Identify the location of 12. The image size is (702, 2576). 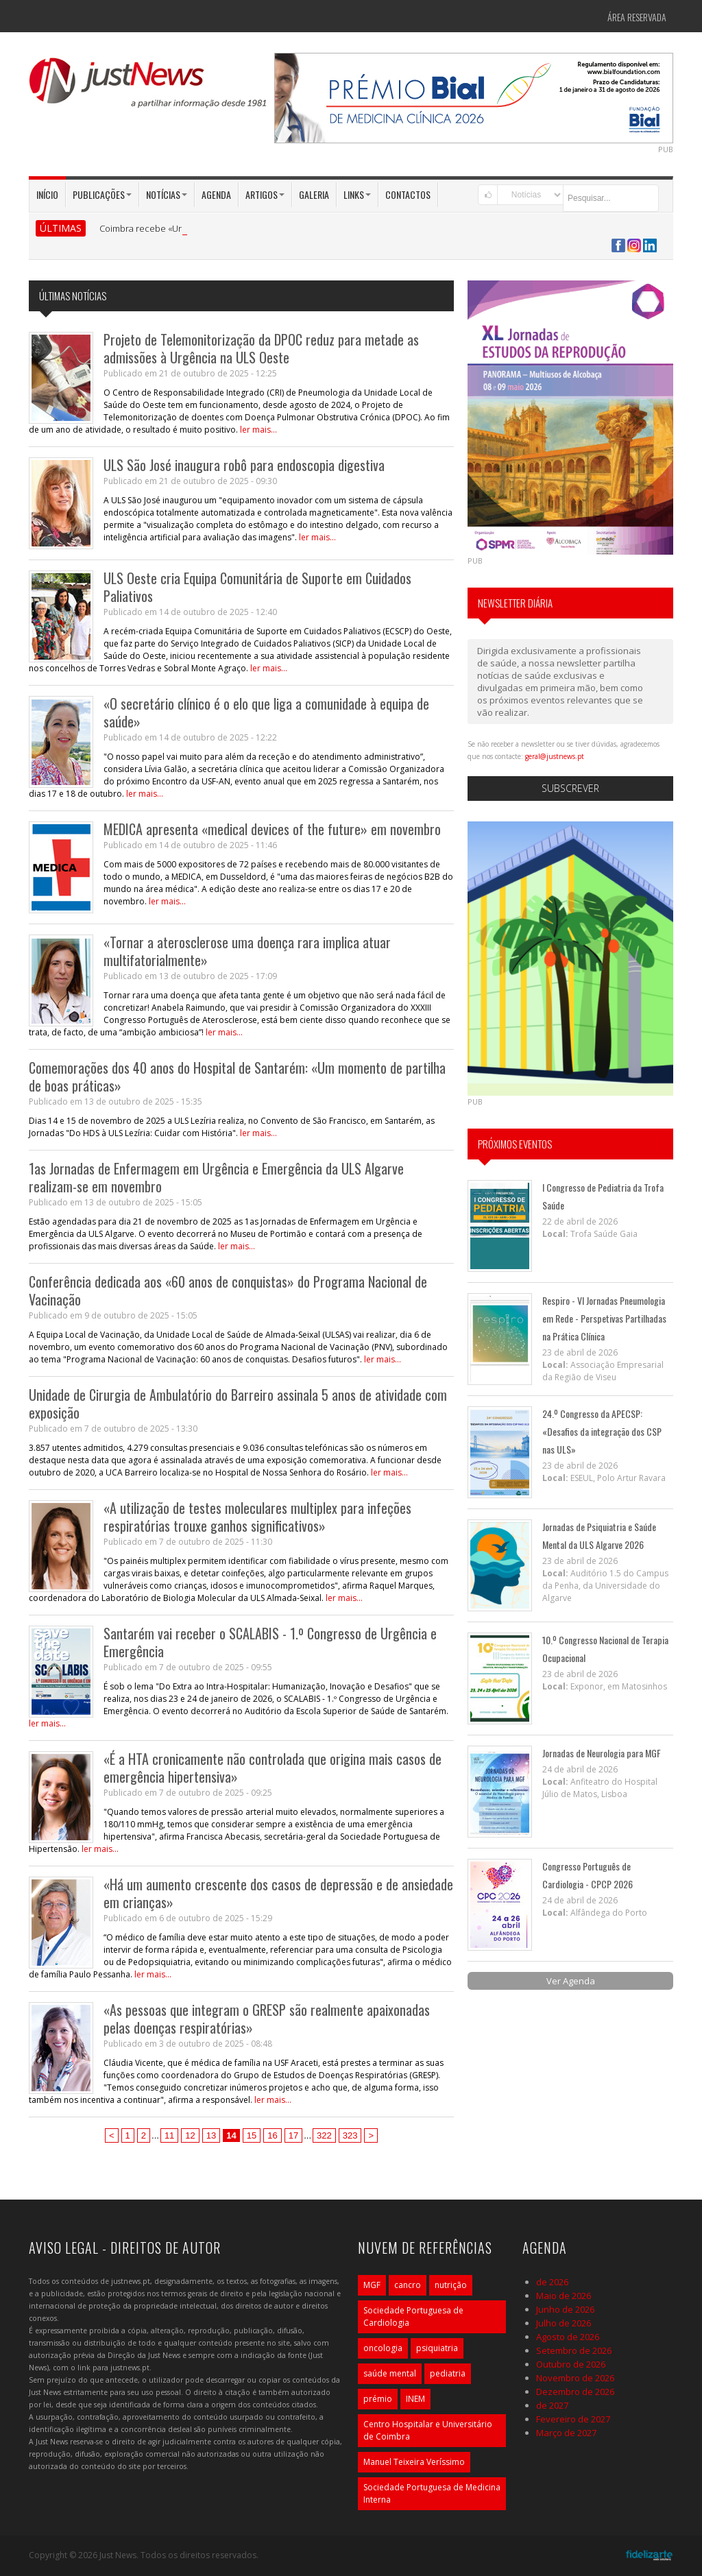
(190, 2135).